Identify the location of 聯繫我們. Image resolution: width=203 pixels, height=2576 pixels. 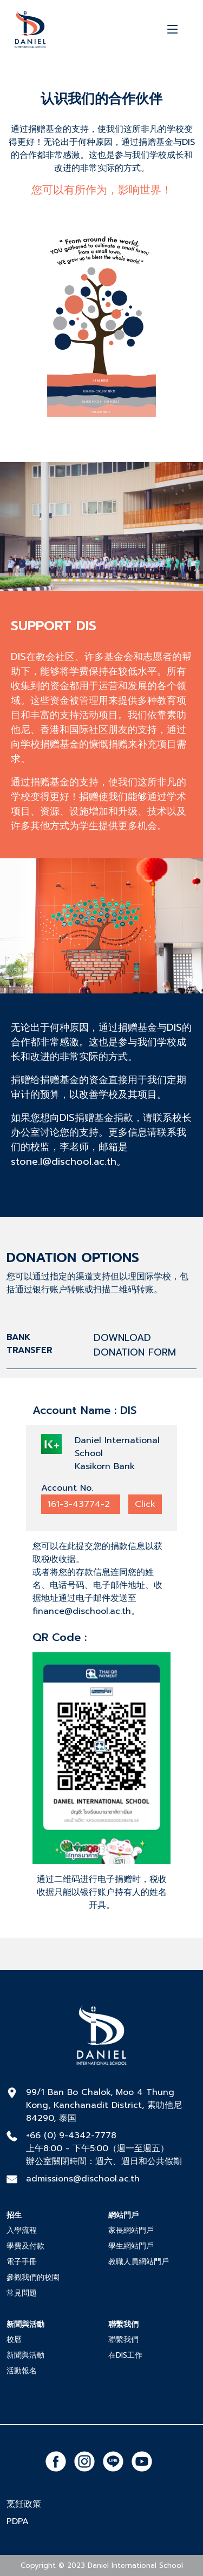
(123, 2339).